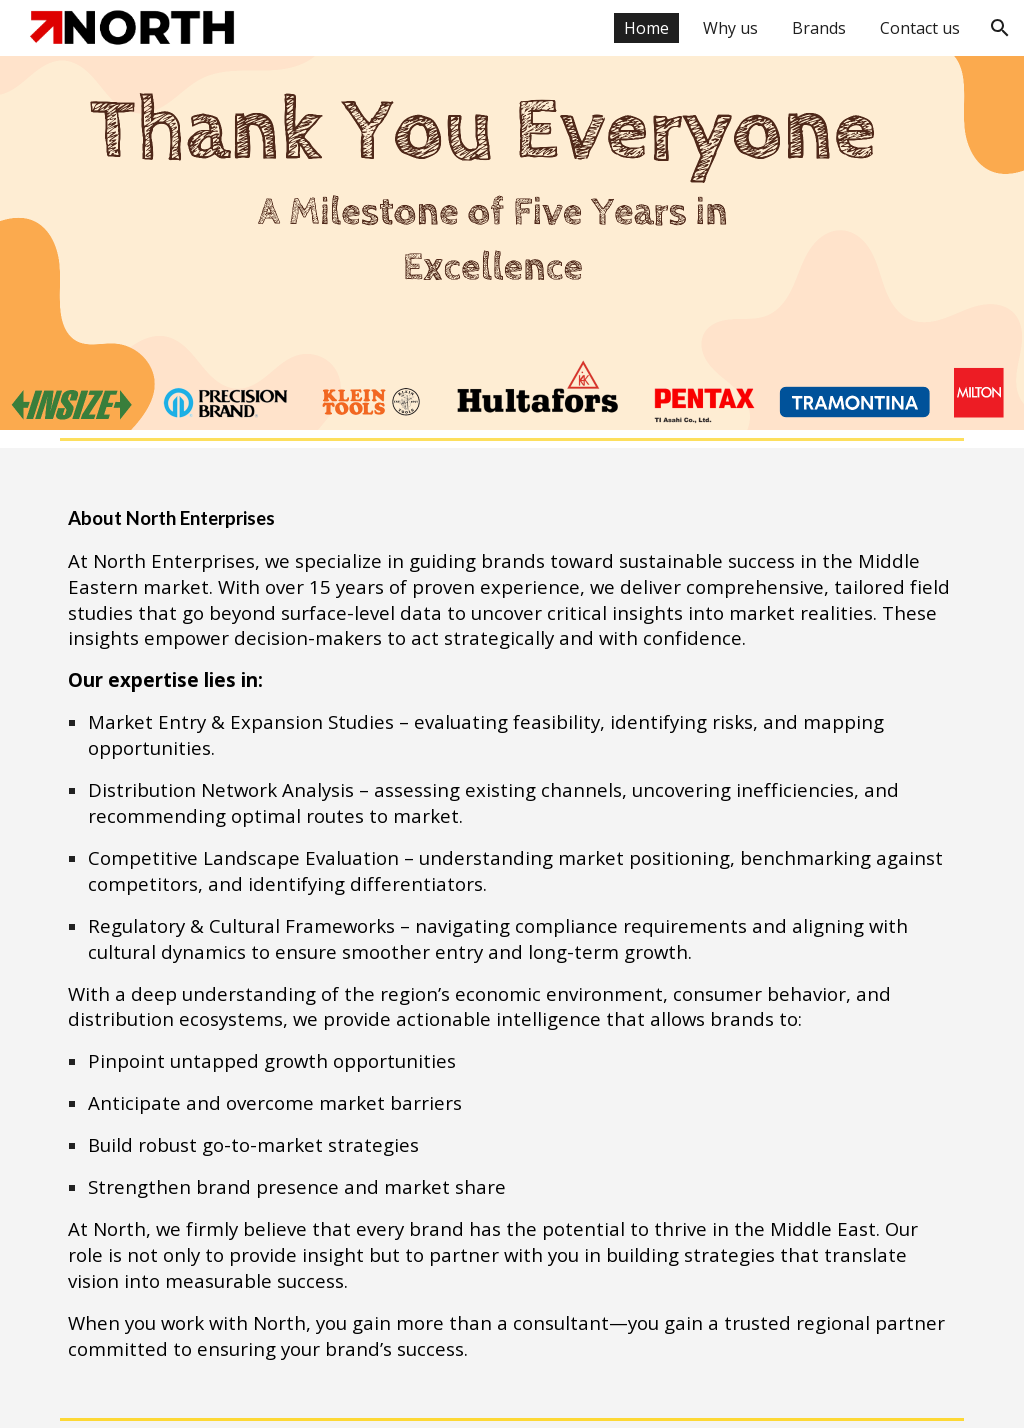  Describe the element at coordinates (646, 28) in the screenshot. I see `Home [link]` at that location.